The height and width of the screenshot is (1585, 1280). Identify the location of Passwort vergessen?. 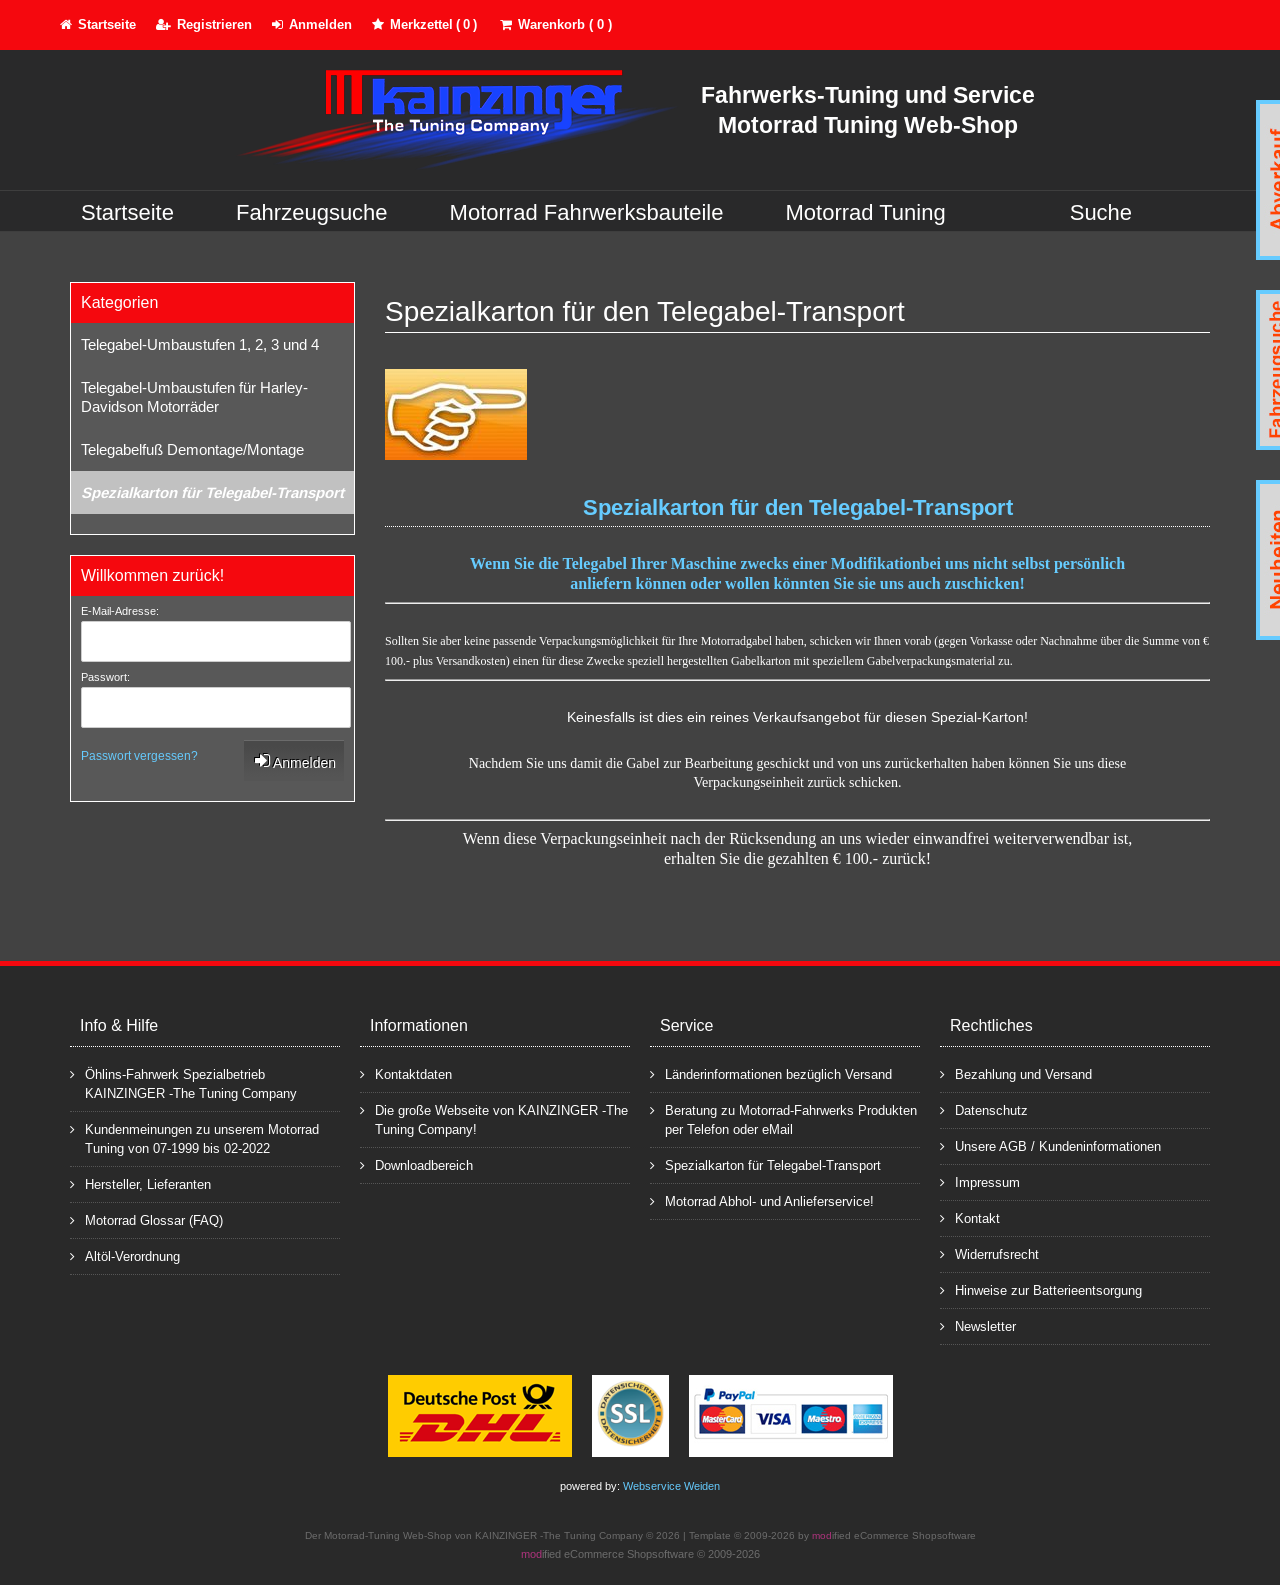
(139, 756).